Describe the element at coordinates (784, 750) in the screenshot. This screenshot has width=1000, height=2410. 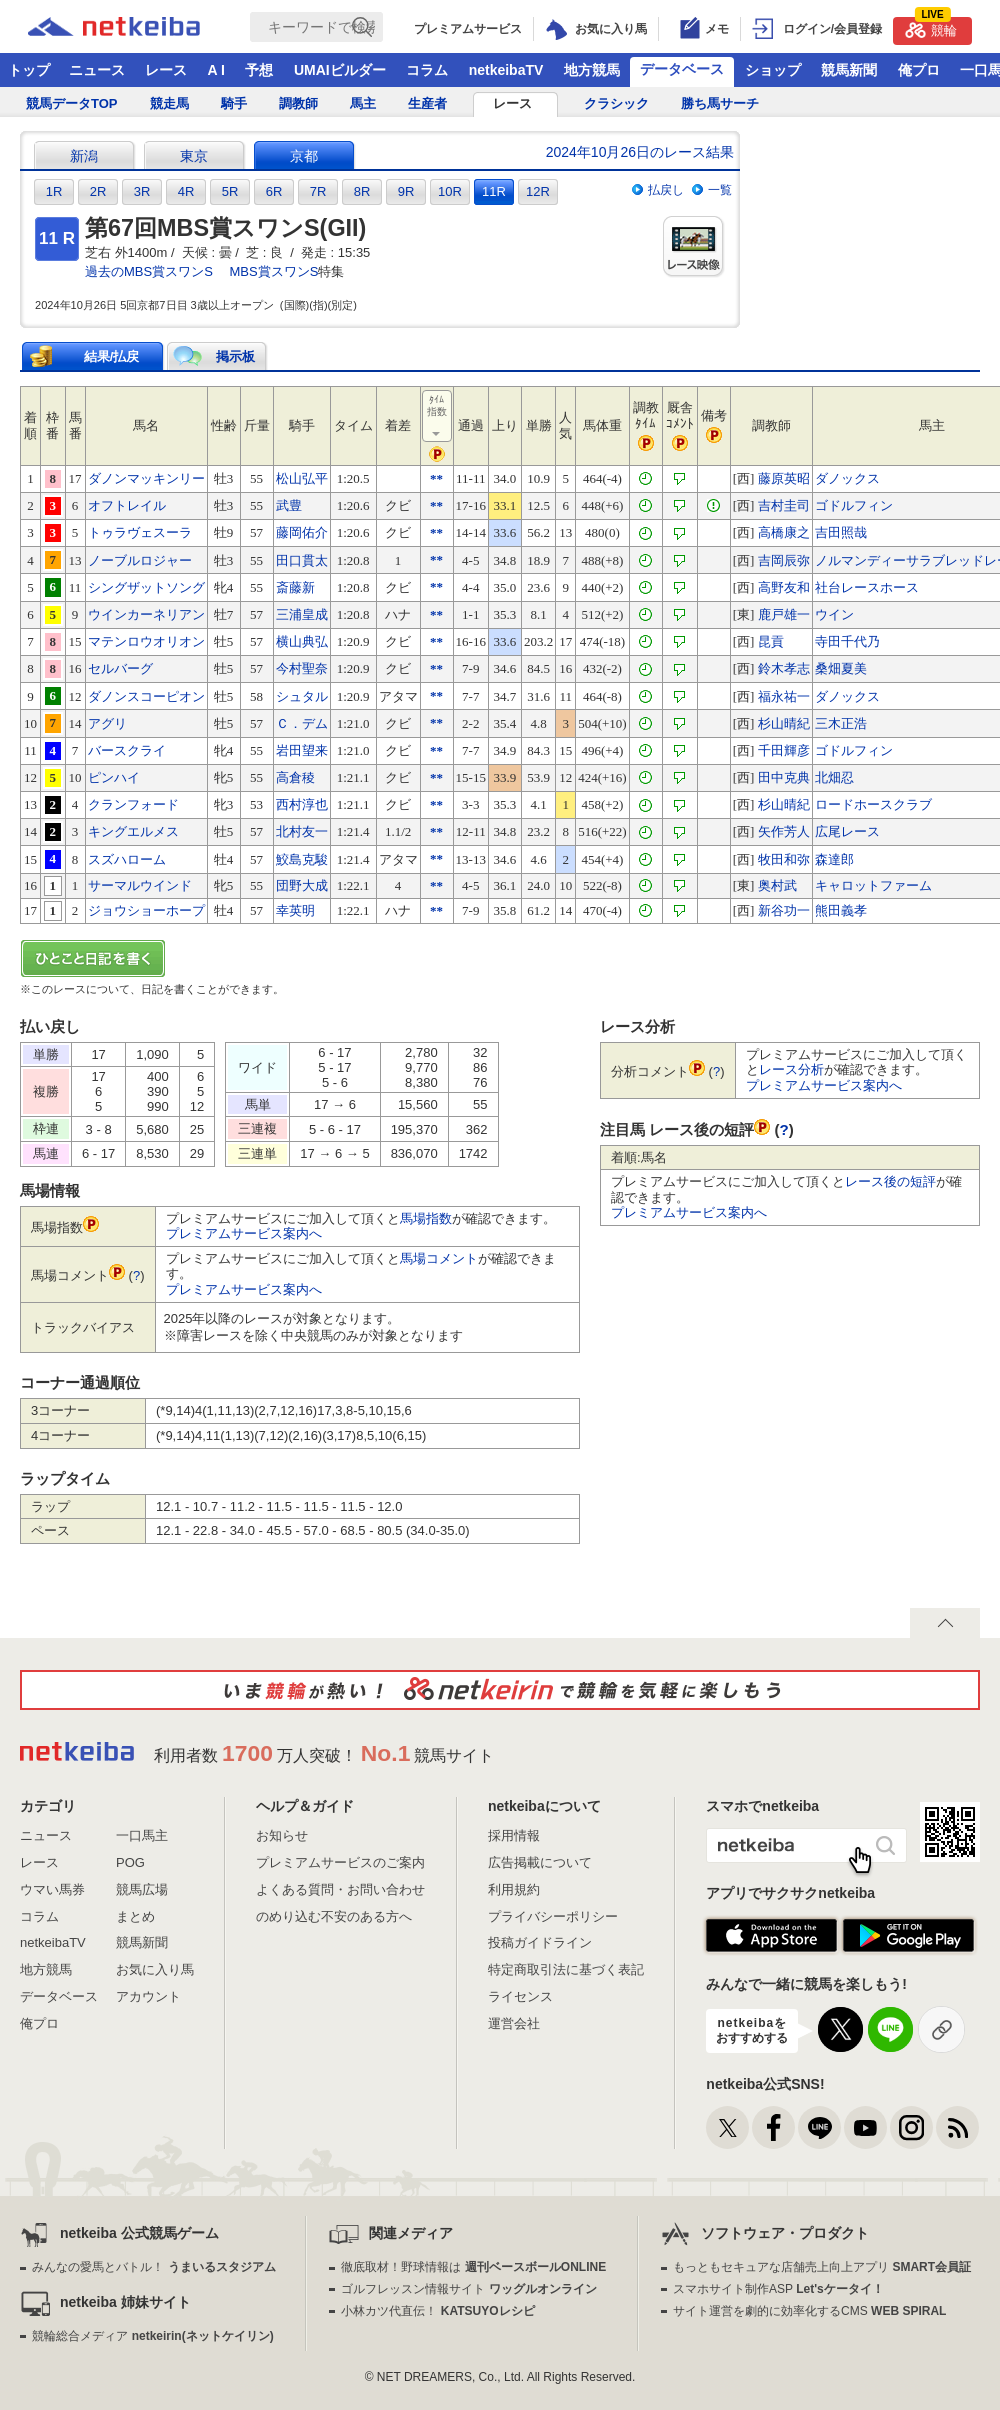
I see `千田輝彦` at that location.